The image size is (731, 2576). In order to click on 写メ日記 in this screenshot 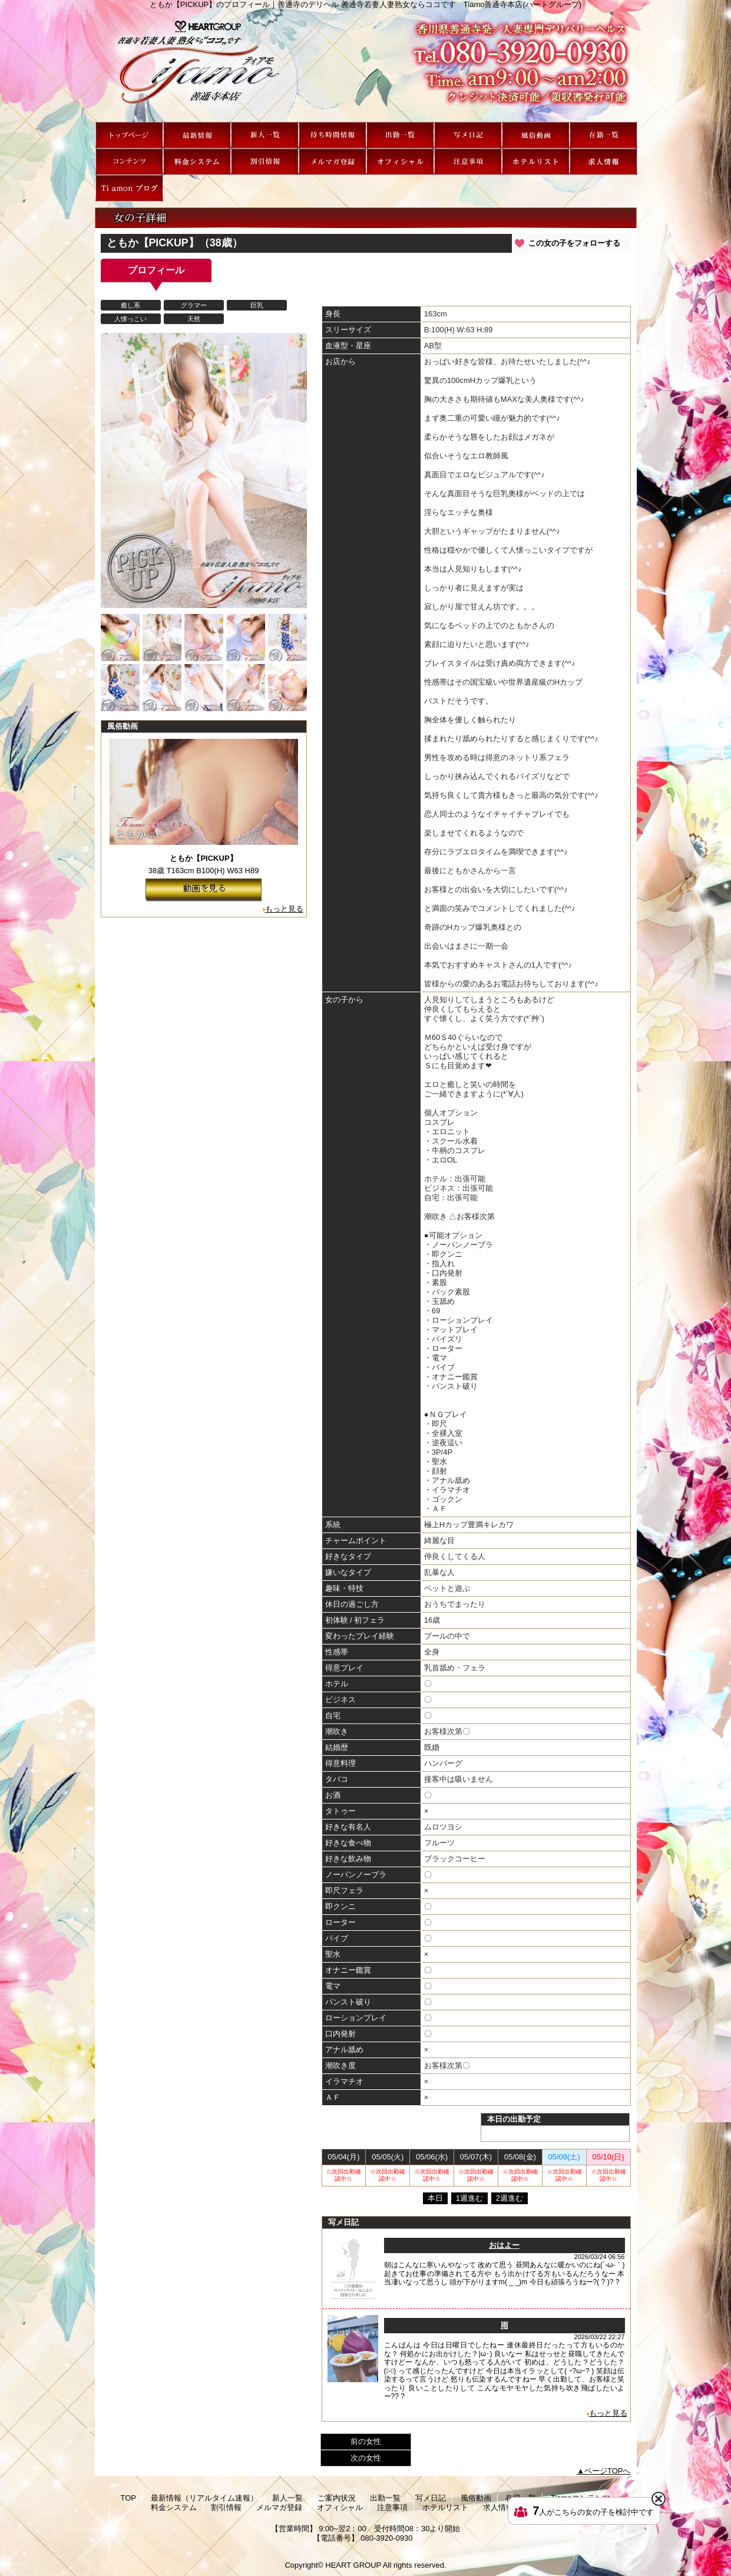, I will do `click(468, 135)`.